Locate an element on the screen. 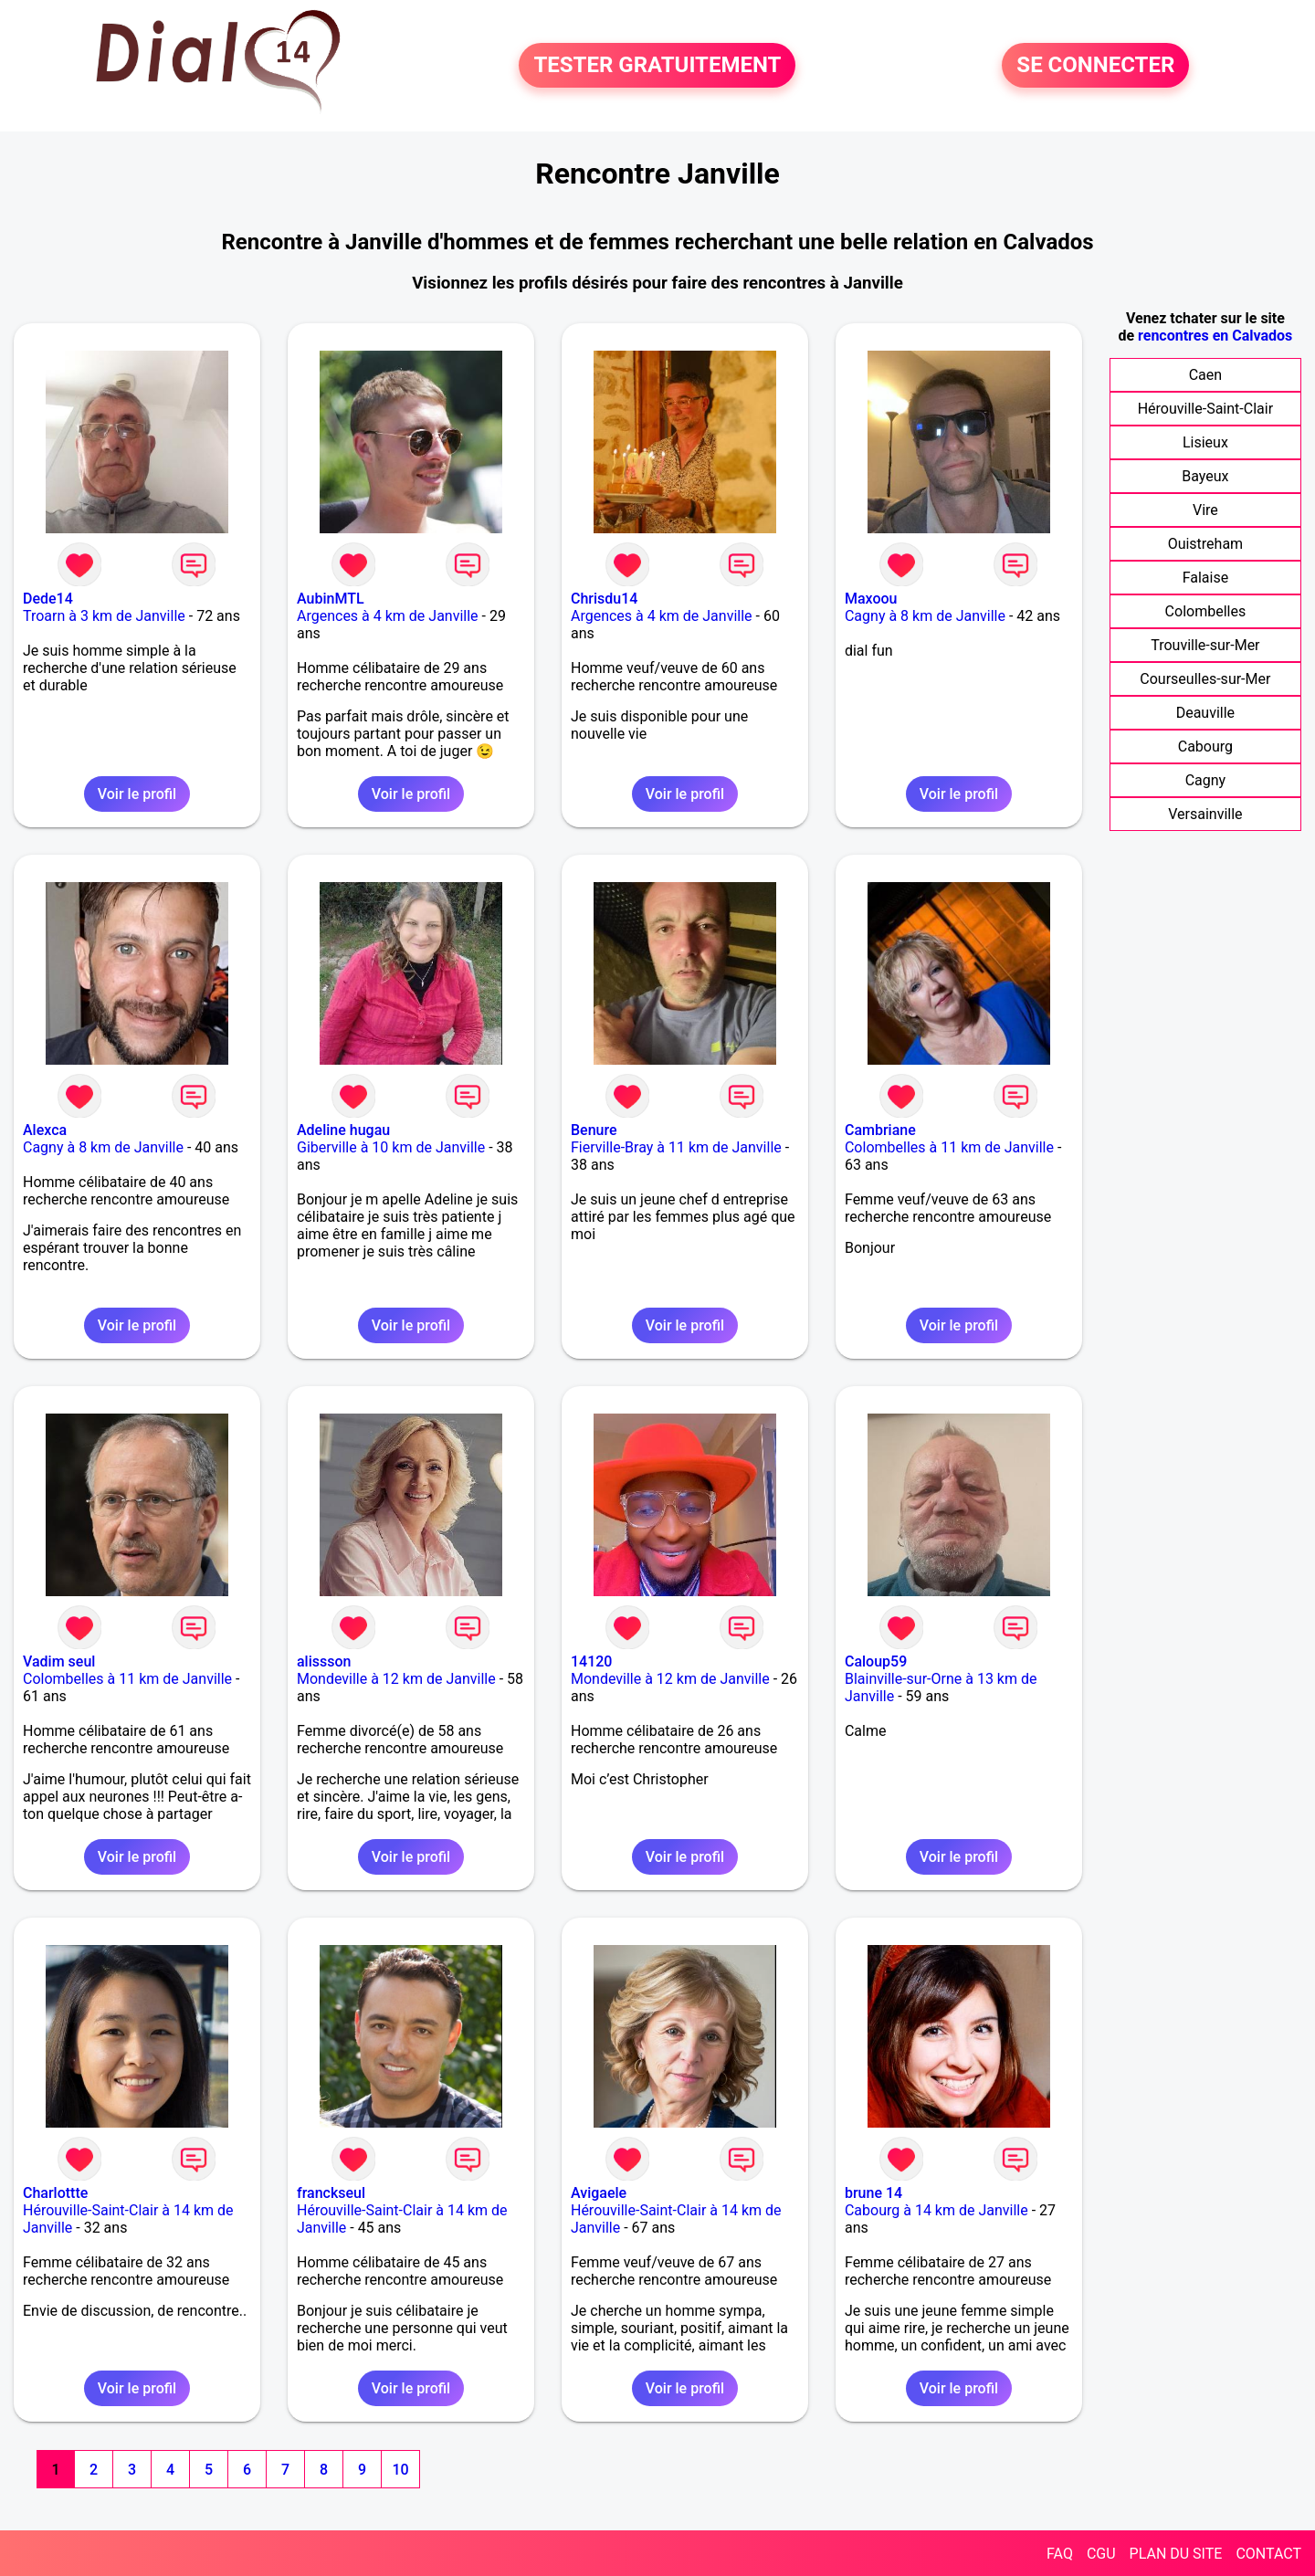 This screenshot has height=2576, width=1315. Cabourg is located at coordinates (1205, 746).